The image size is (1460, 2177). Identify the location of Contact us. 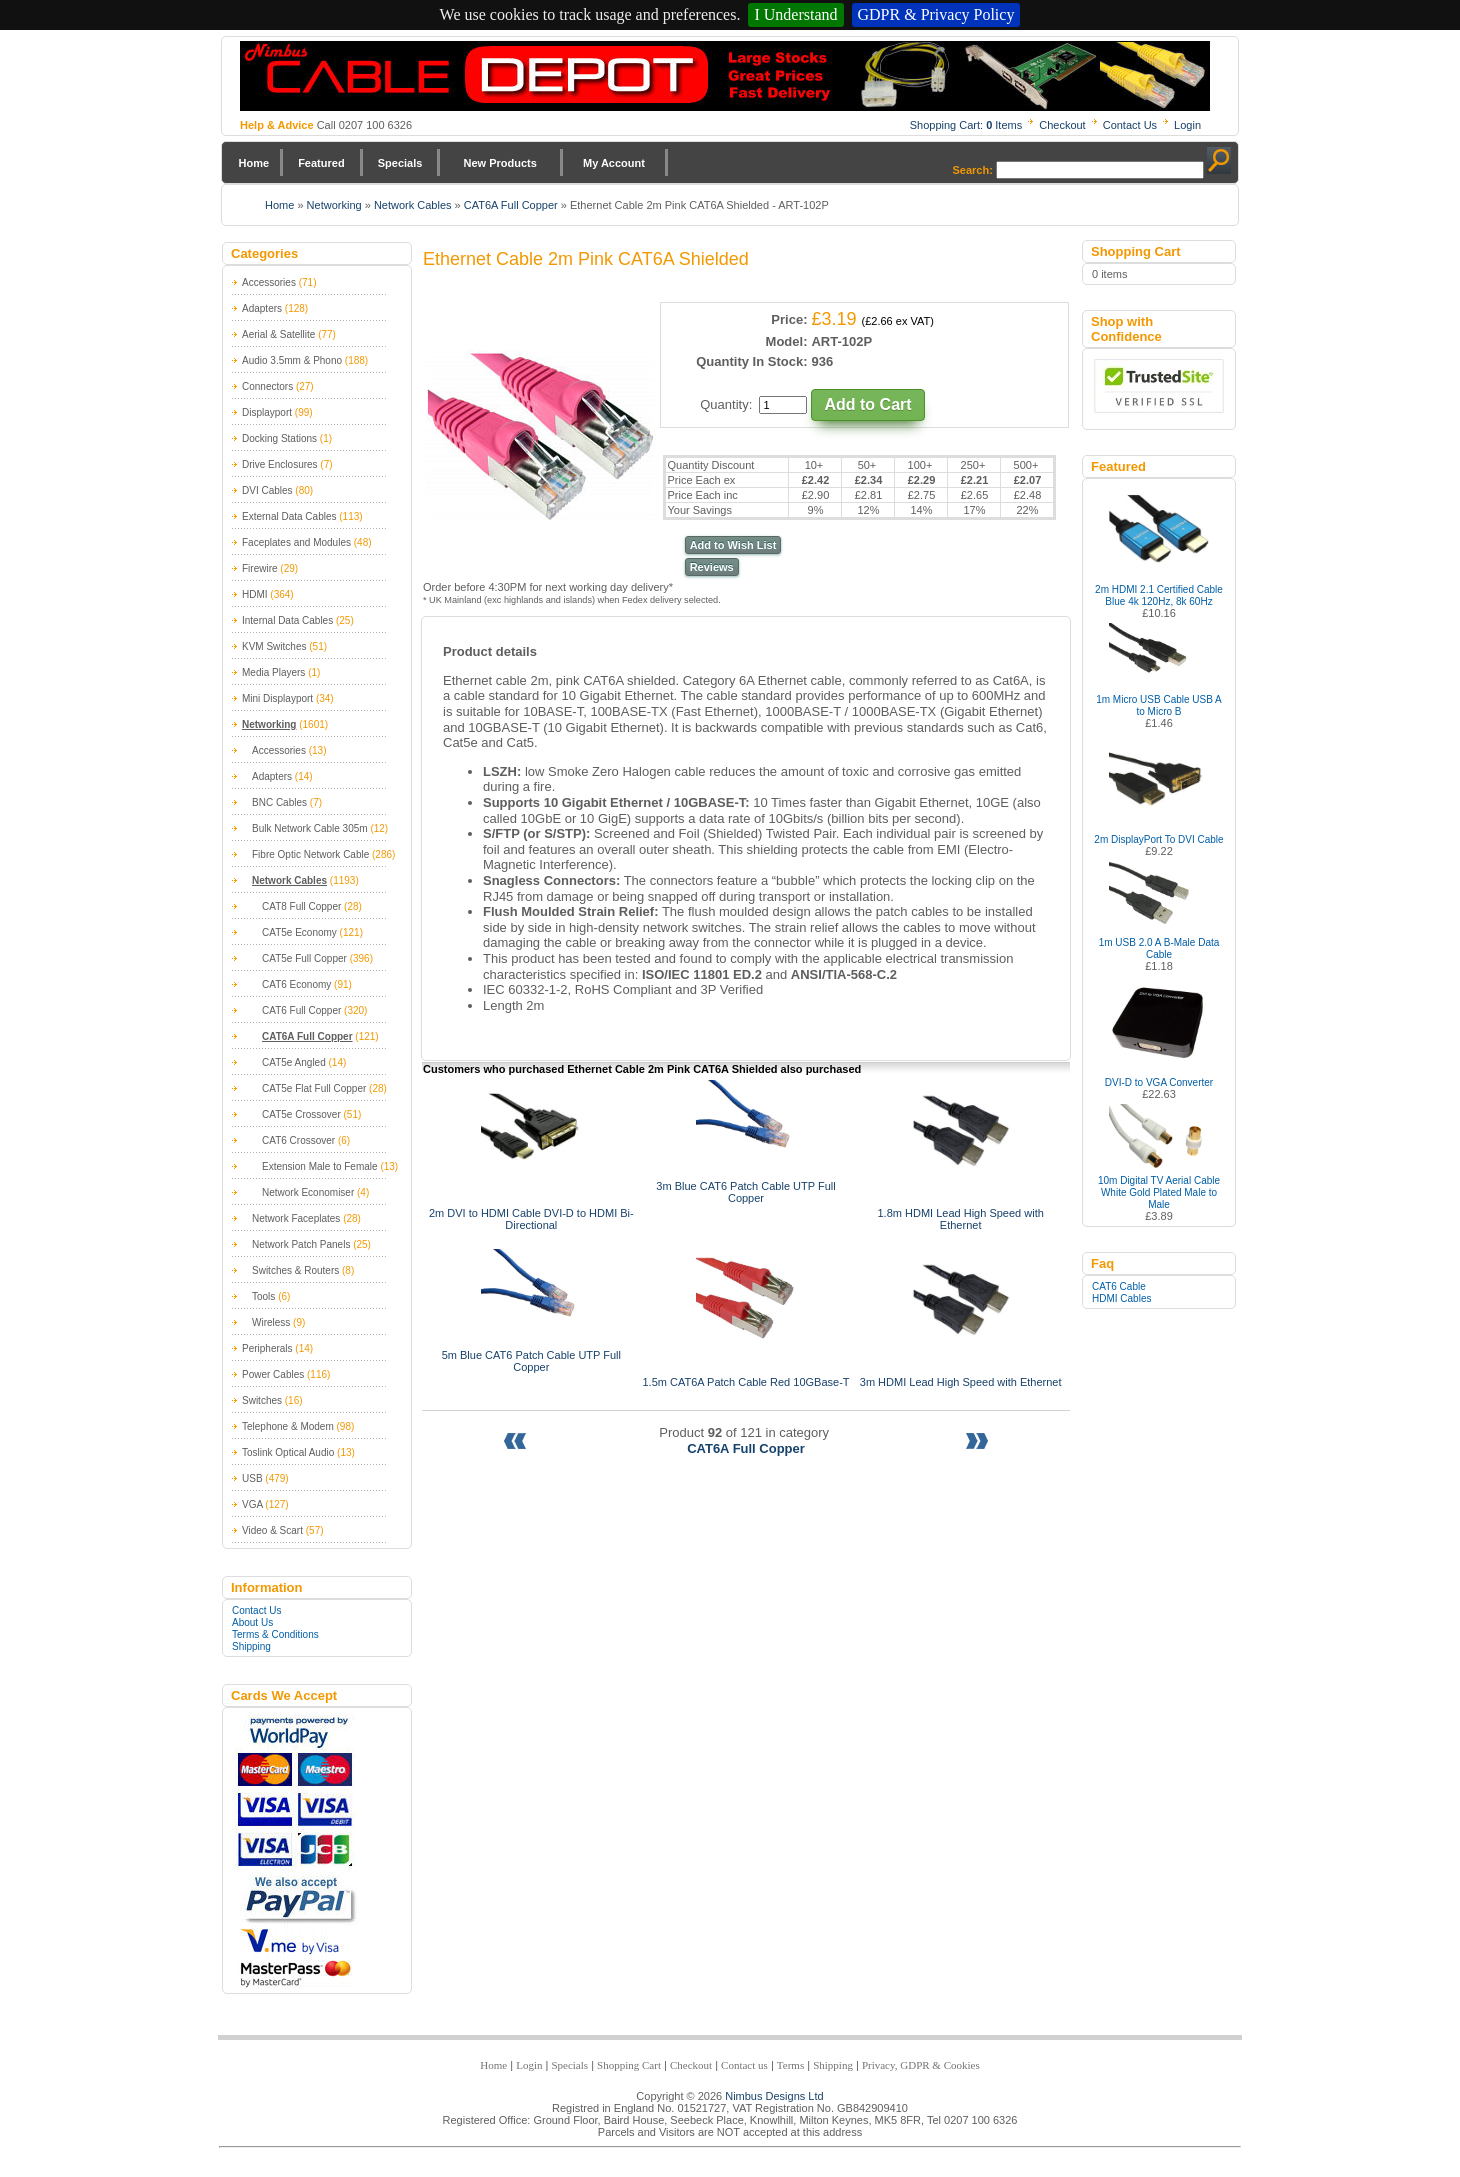
(744, 2065).